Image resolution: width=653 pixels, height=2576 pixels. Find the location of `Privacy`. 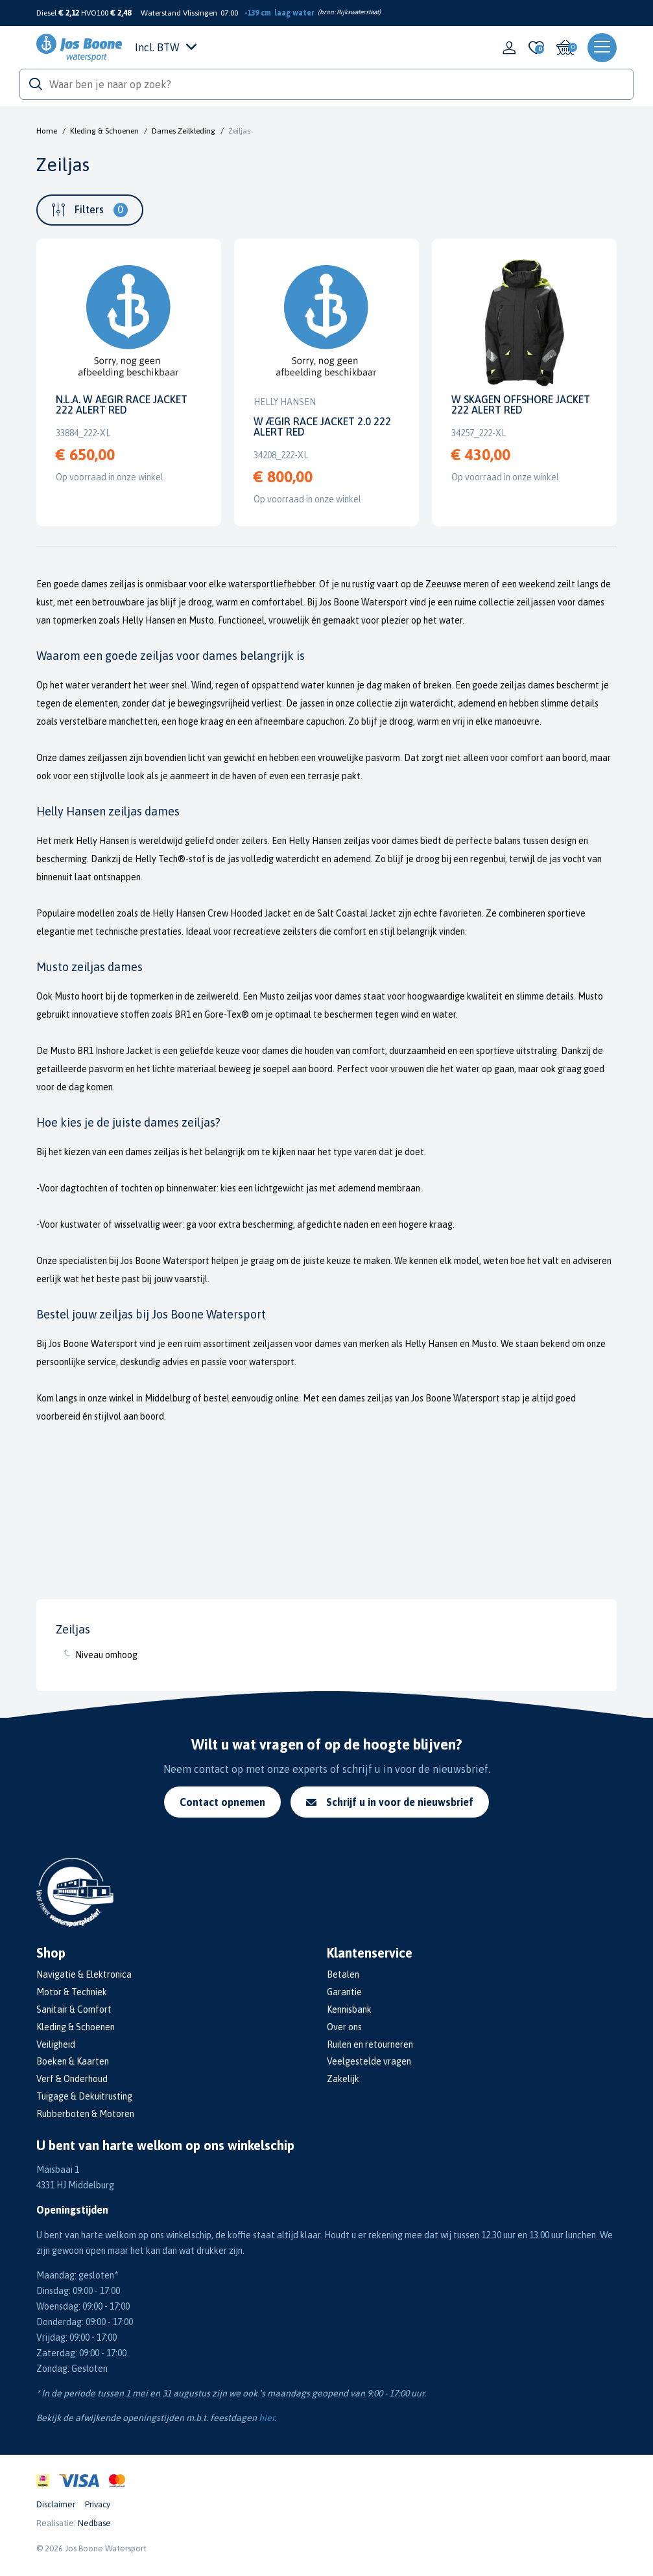

Privacy is located at coordinates (97, 2504).